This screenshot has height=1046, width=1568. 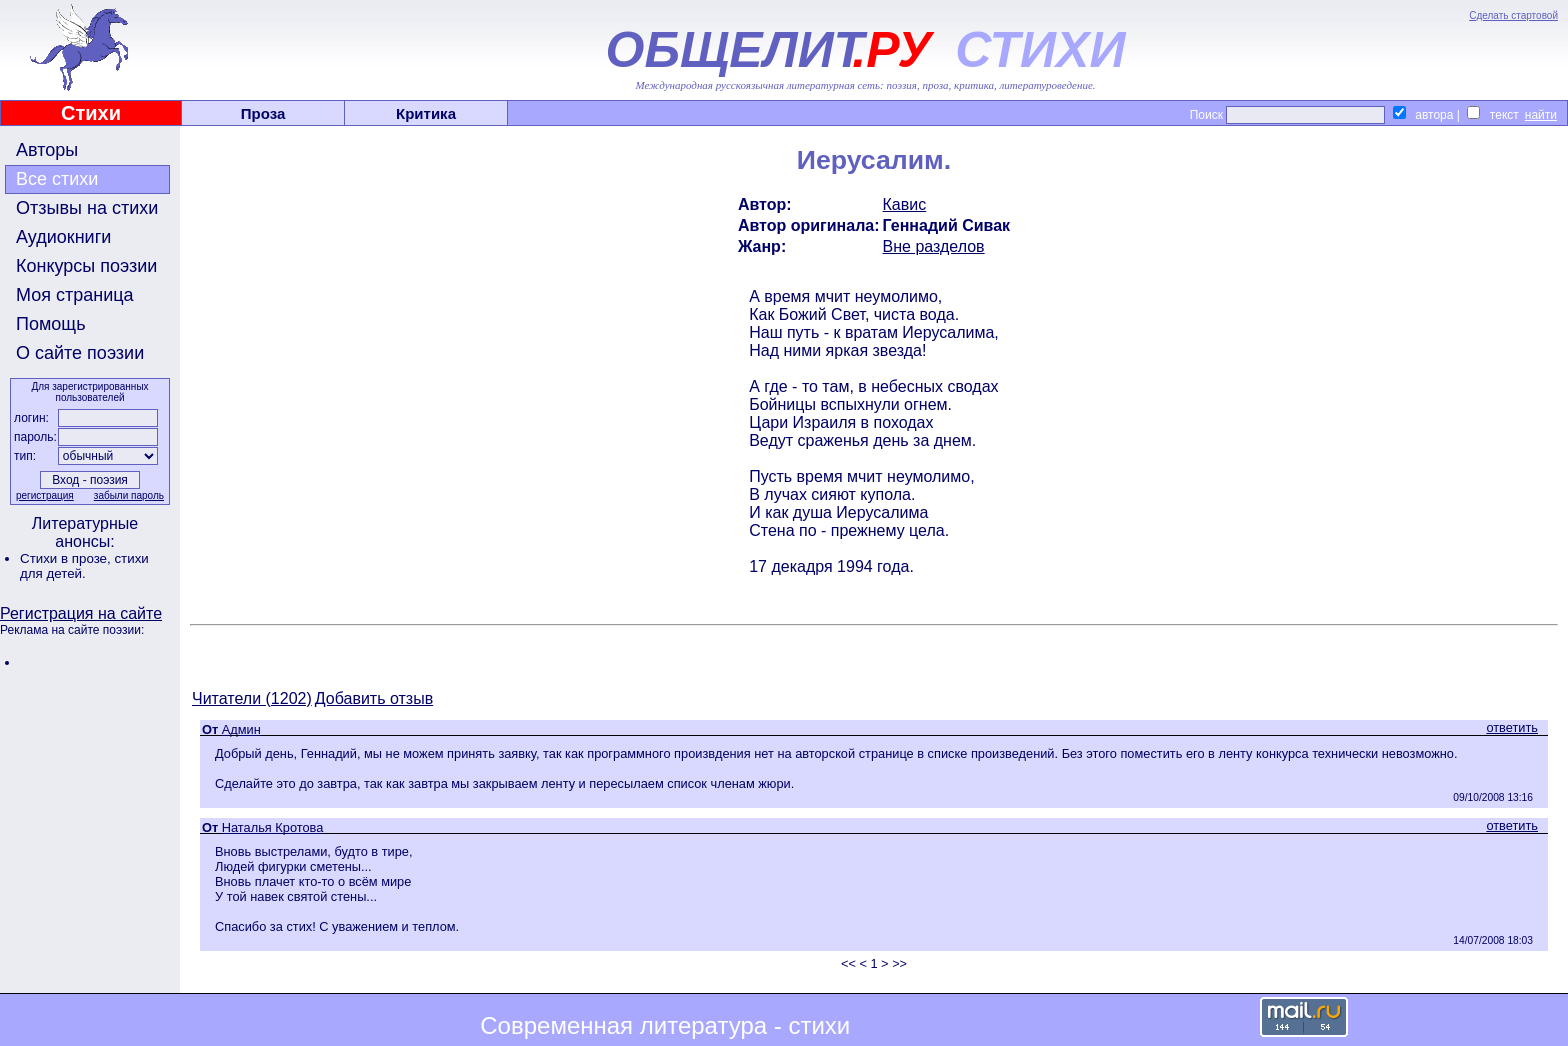 What do you see at coordinates (67, 558) in the screenshot?
I see `Стихи в прозе,` at bounding box center [67, 558].